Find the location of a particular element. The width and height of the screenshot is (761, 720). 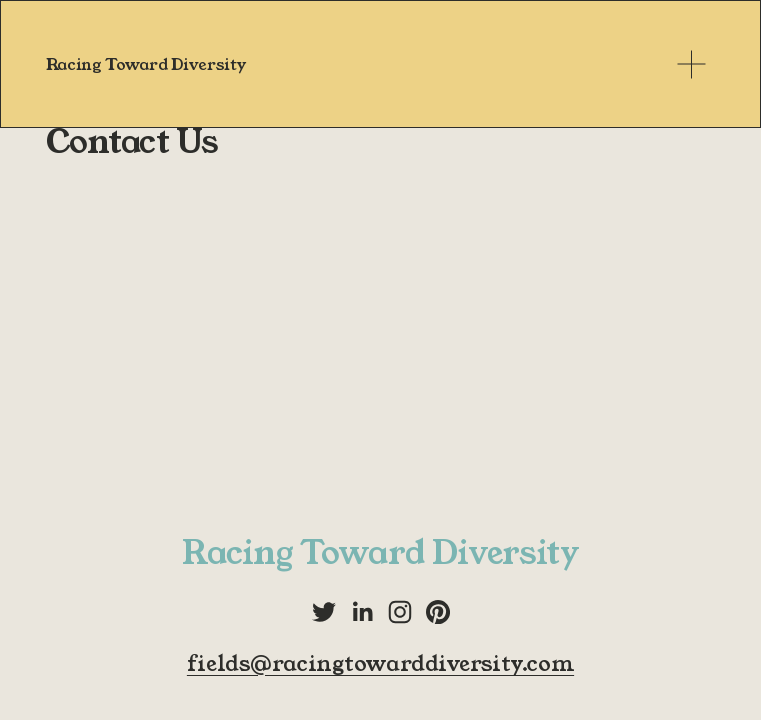

[Twitter] is located at coordinates (324, 612).